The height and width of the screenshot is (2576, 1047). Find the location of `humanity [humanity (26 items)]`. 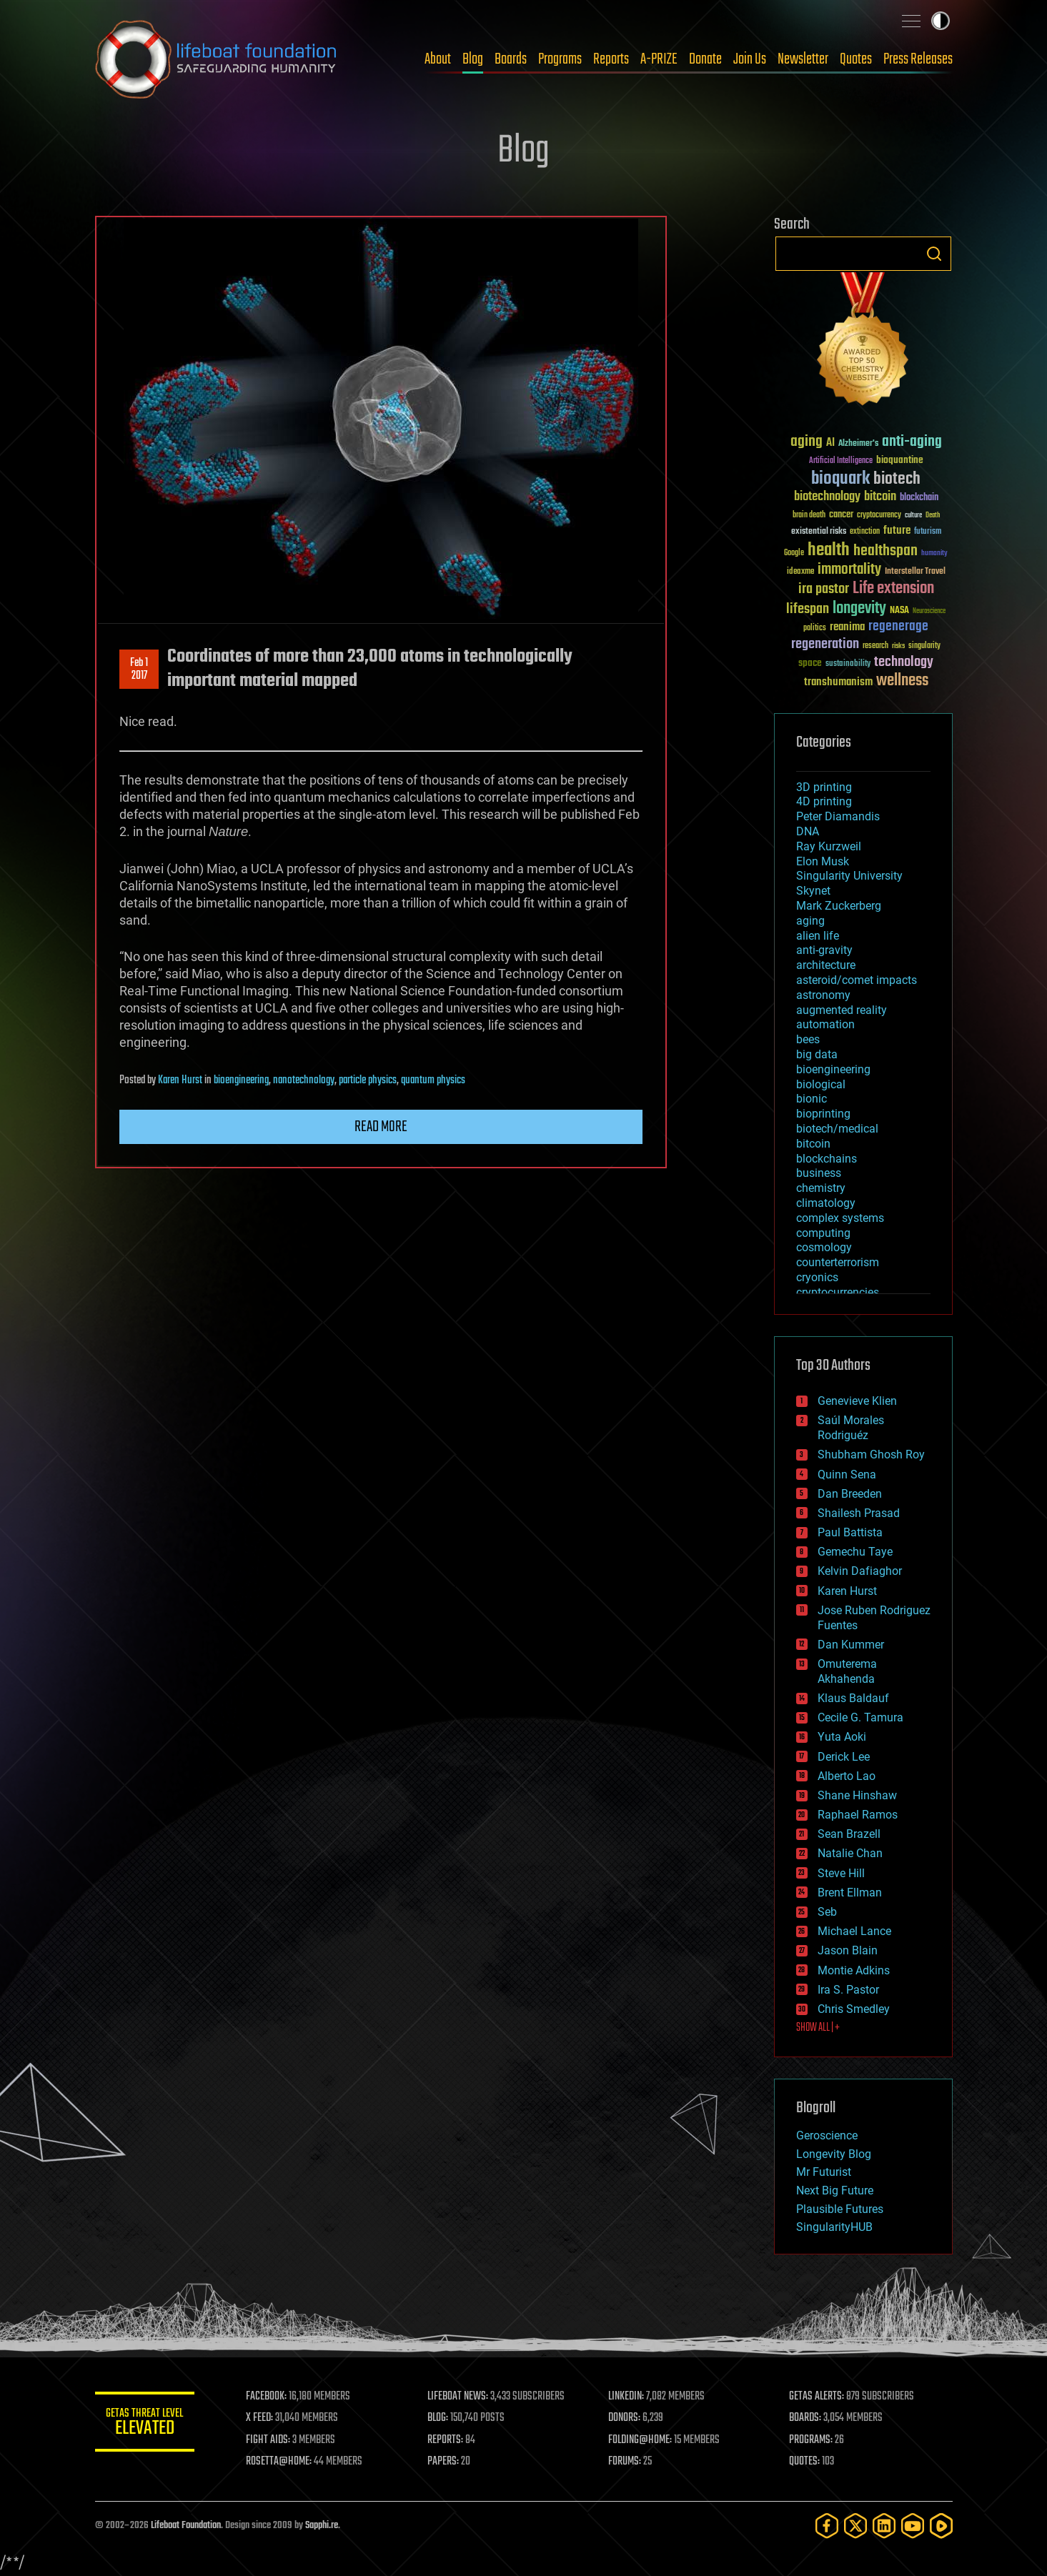

humanity [humanity (26 items)] is located at coordinates (934, 553).